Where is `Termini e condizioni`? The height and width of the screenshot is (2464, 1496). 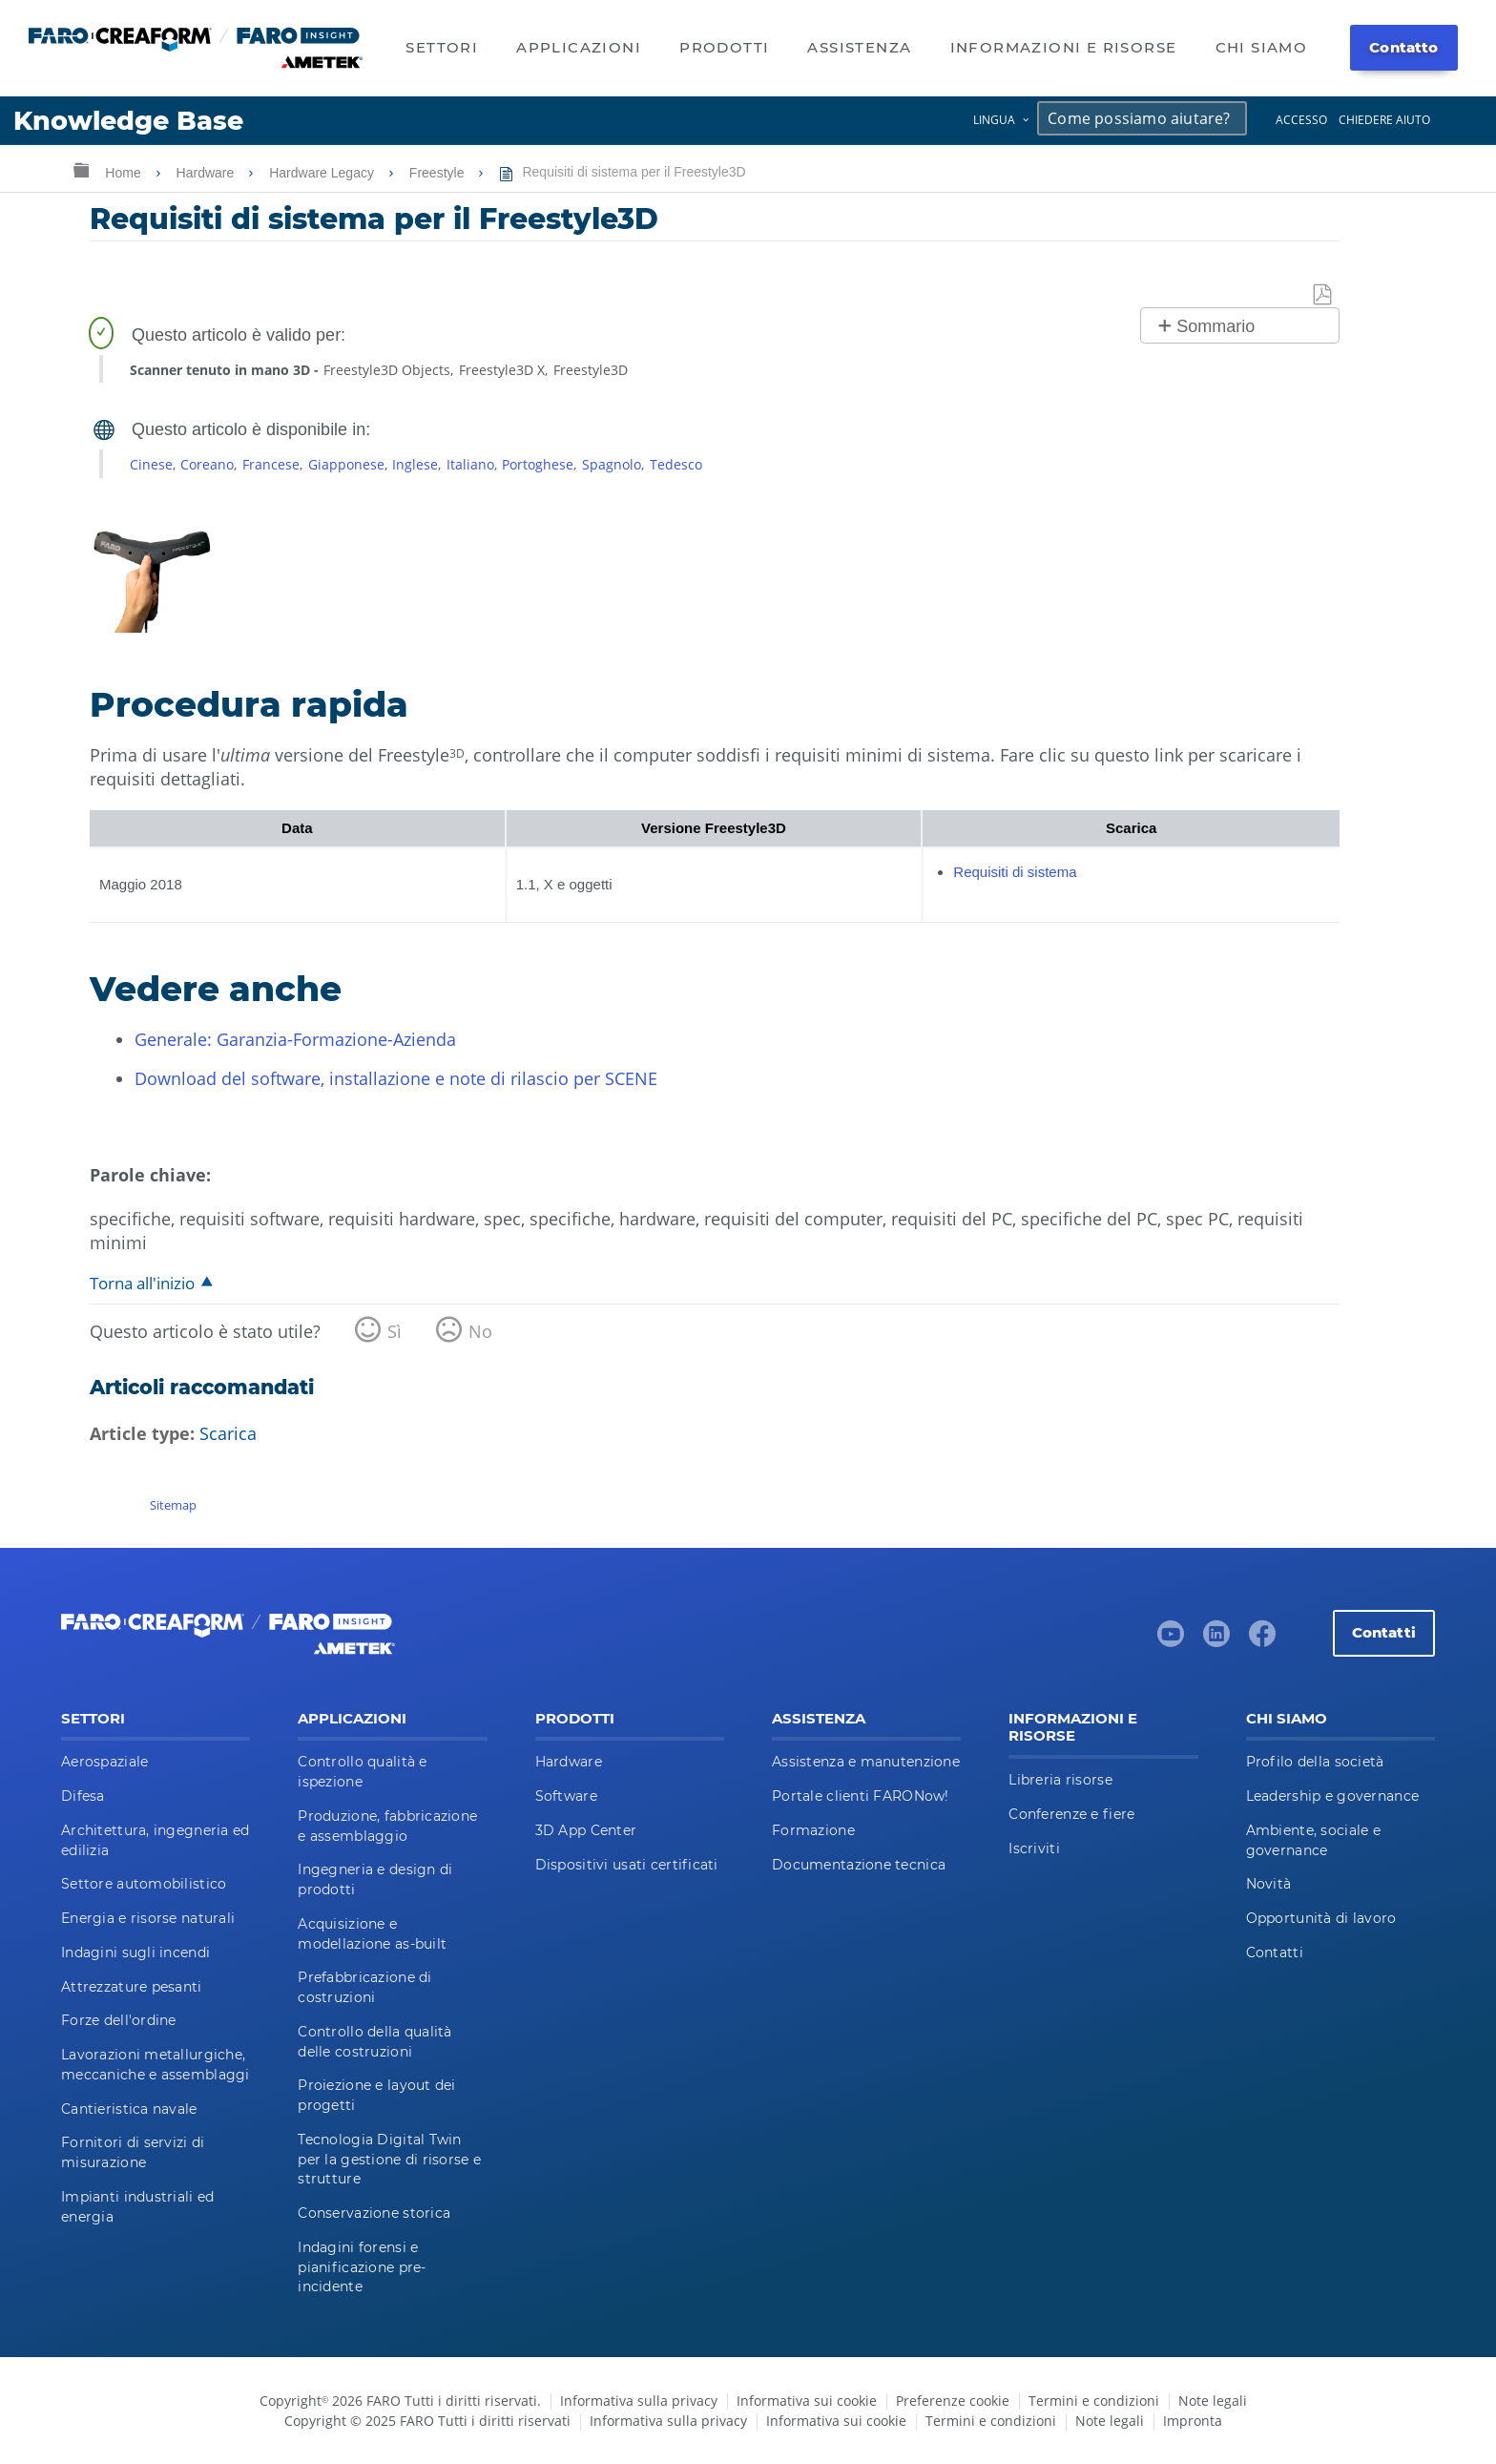 Termini e condizioni is located at coordinates (1093, 2400).